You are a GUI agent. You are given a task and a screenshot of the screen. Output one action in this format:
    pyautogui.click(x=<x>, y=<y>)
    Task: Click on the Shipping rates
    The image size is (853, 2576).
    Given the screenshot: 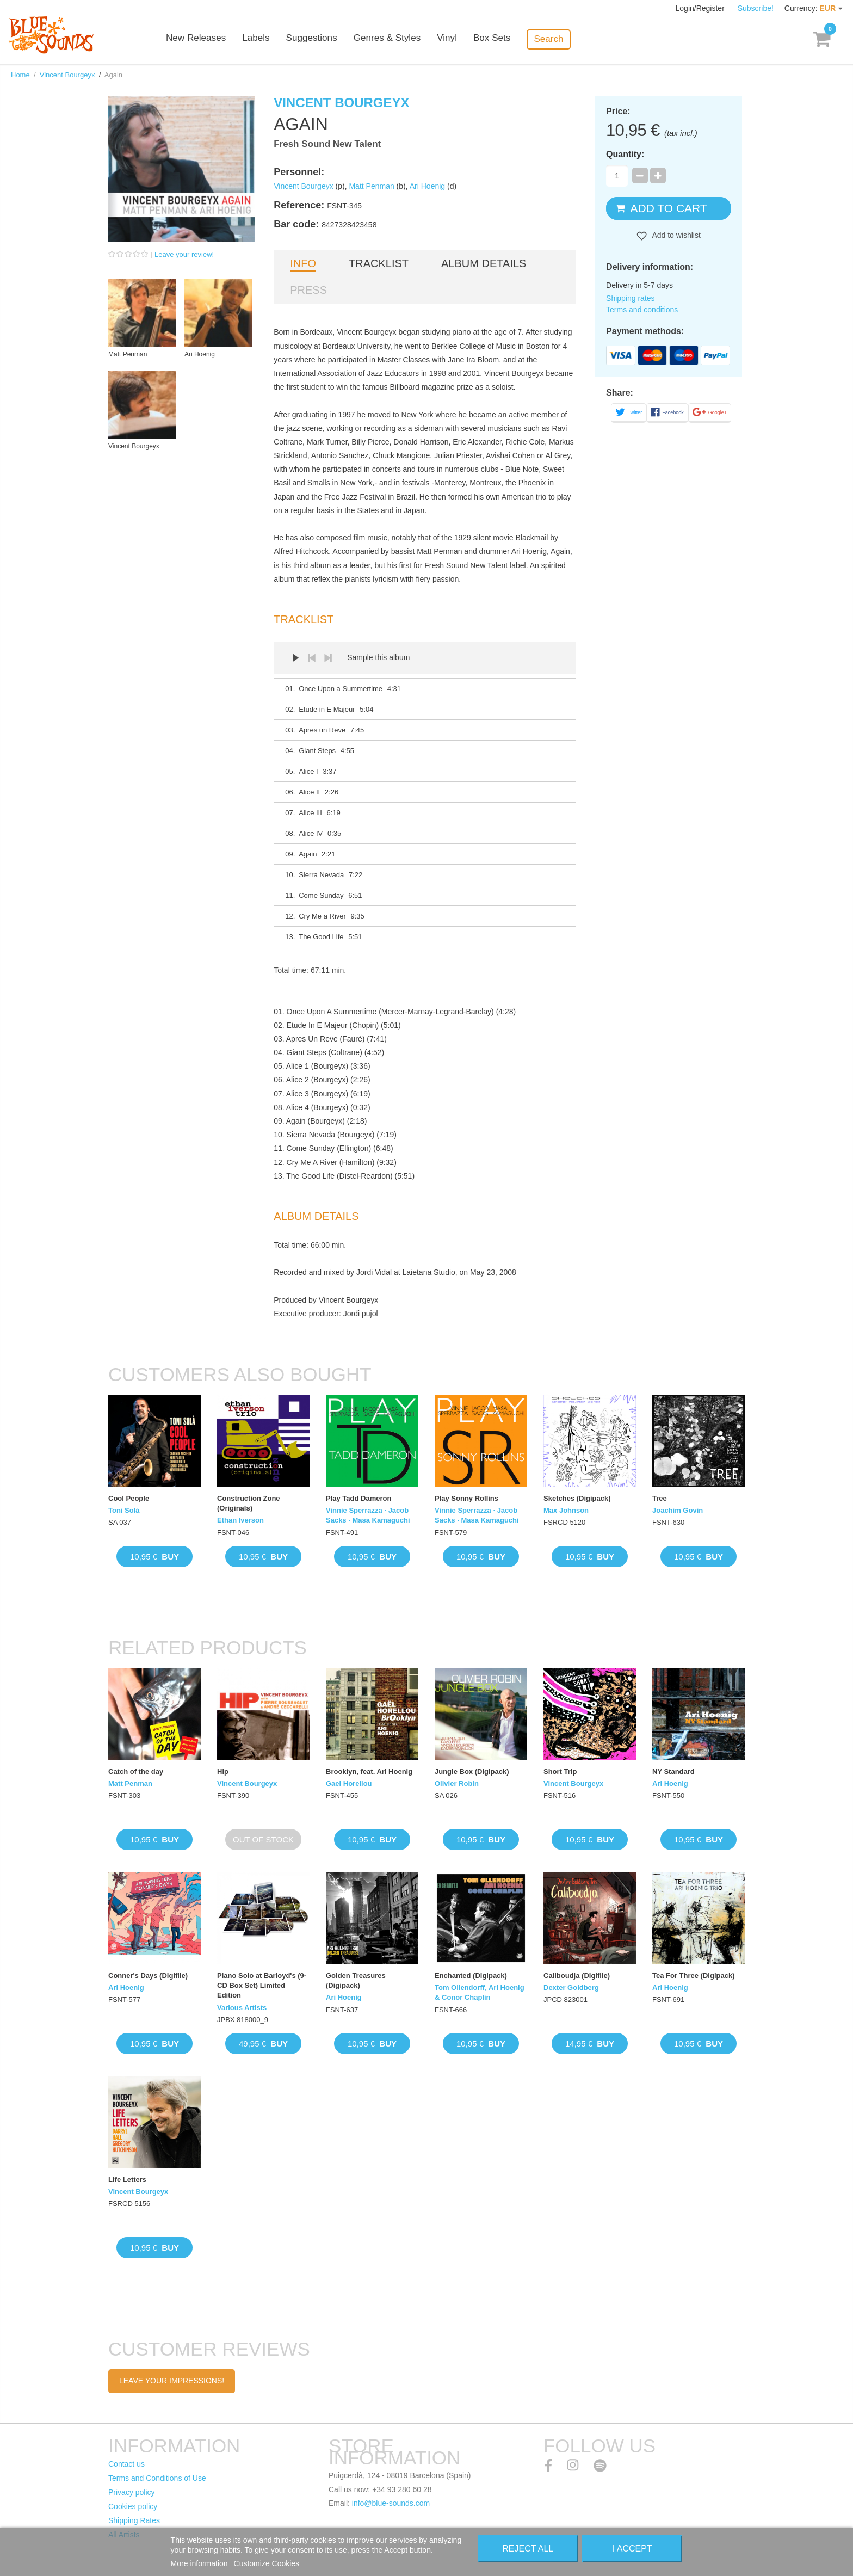 What is the action you would take?
    pyautogui.click(x=630, y=298)
    